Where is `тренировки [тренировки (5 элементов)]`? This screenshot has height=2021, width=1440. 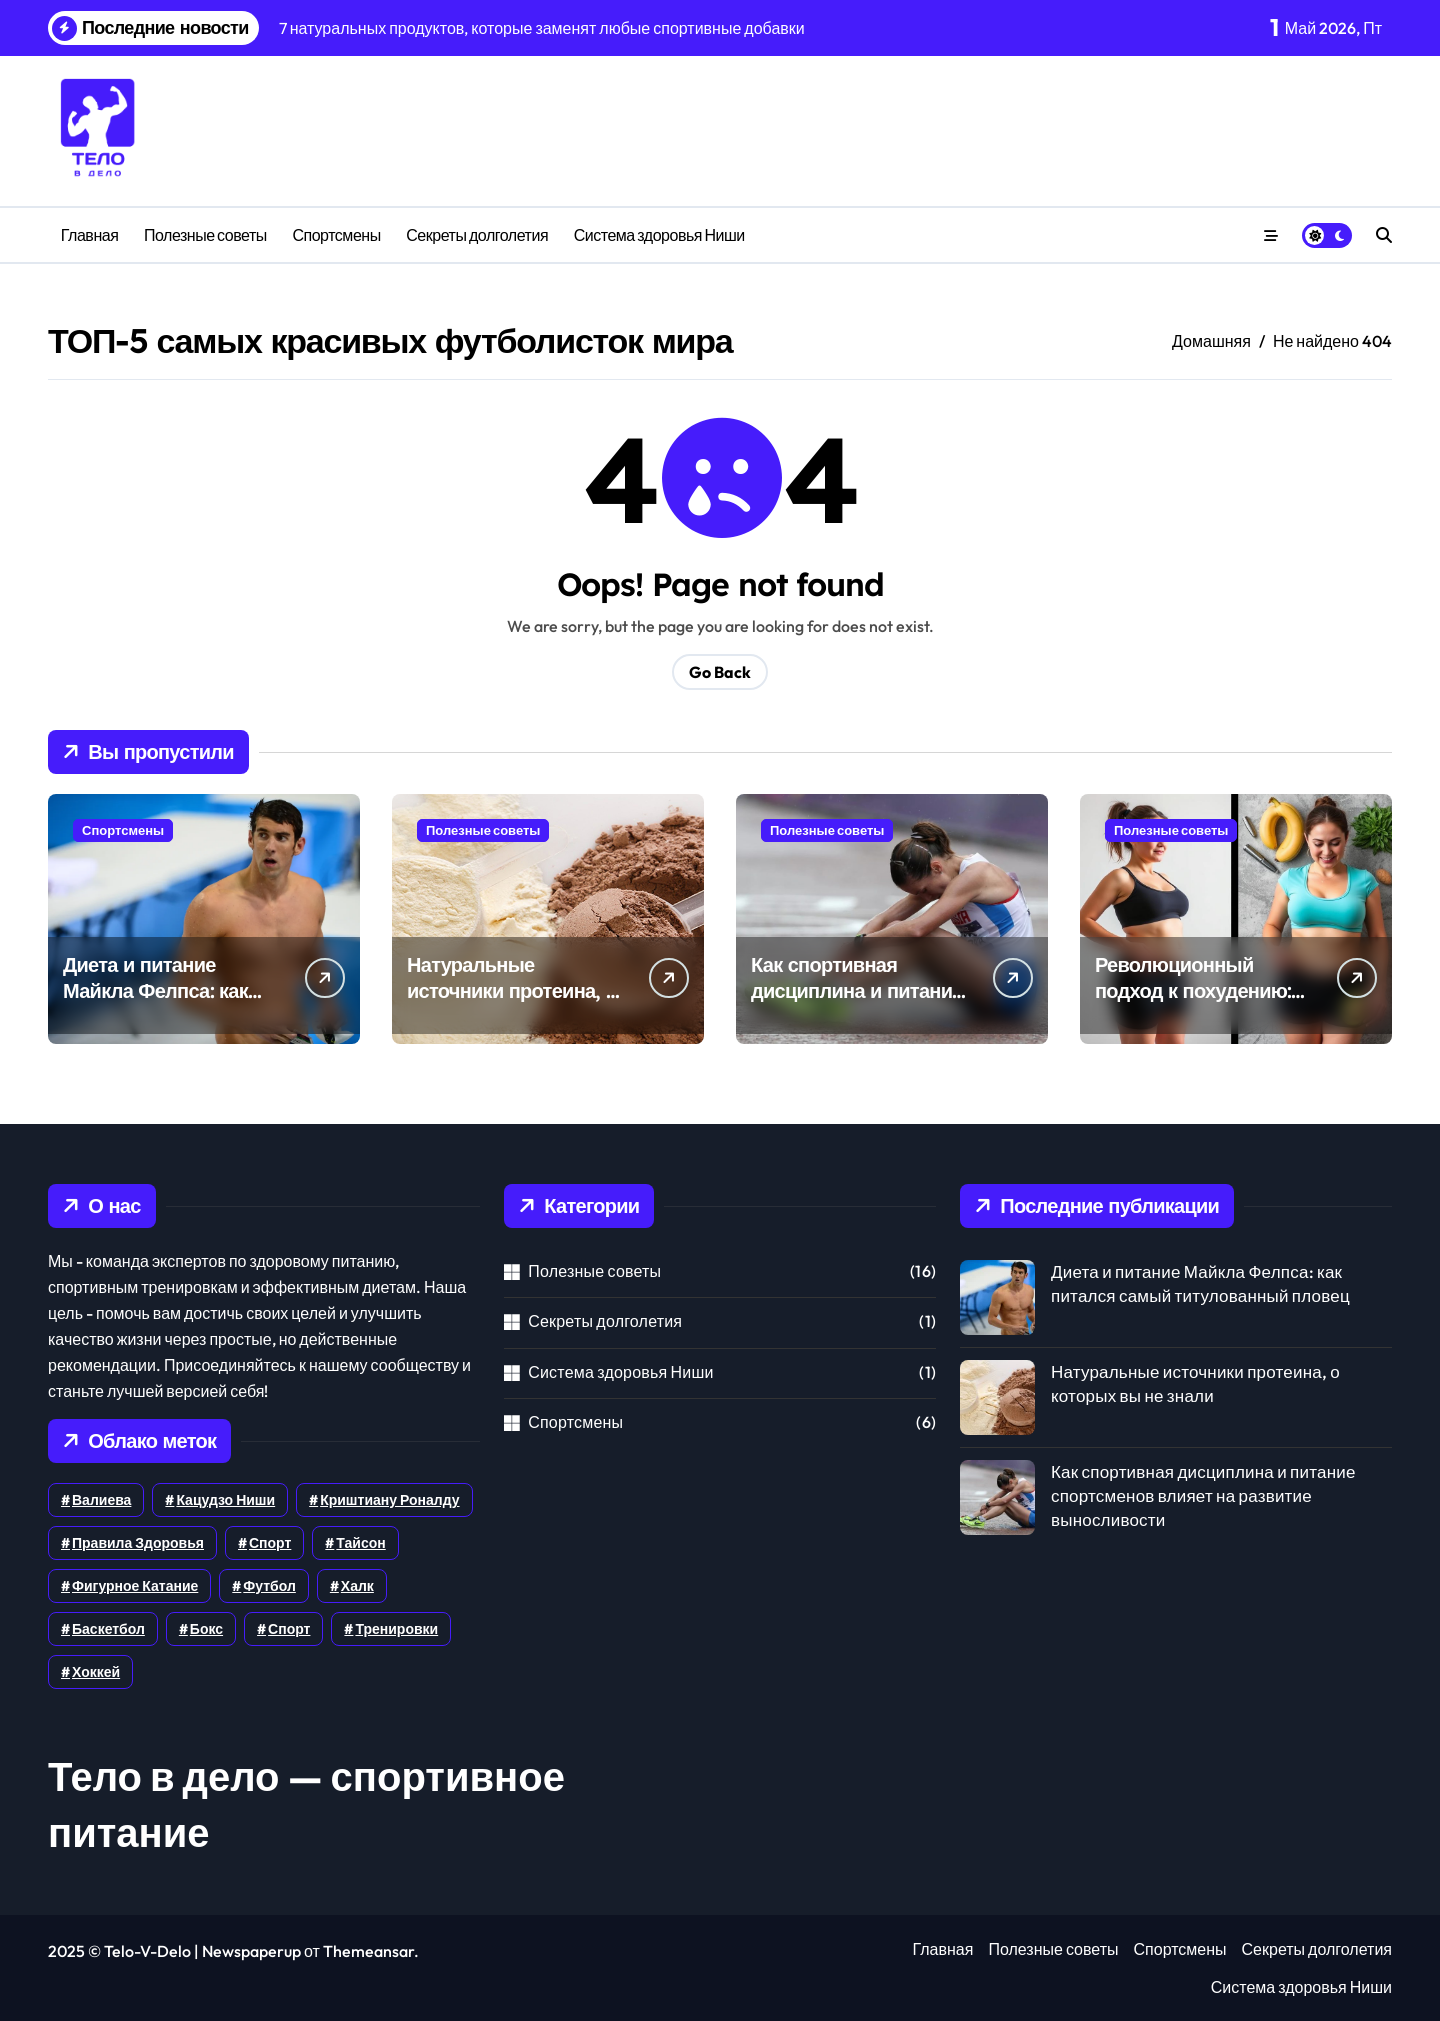
тренировки [тренировки (5 элементов)] is located at coordinates (396, 1629).